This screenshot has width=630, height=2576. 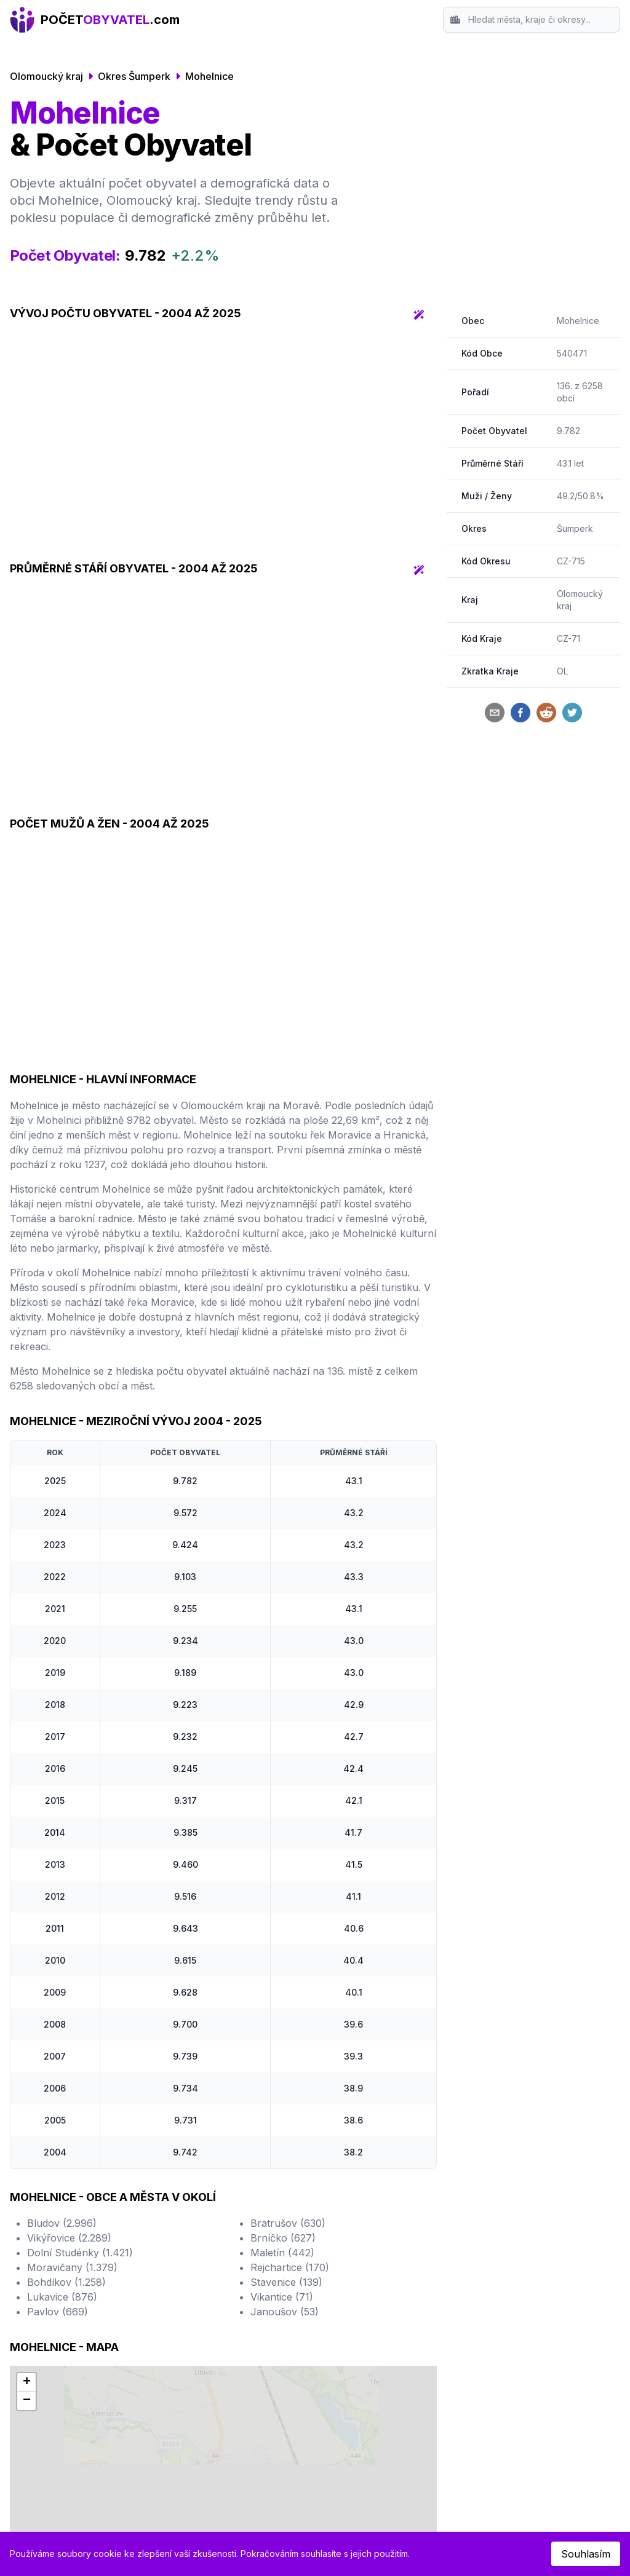 What do you see at coordinates (37, 2302) in the screenshot?
I see `Plzeň` at bounding box center [37, 2302].